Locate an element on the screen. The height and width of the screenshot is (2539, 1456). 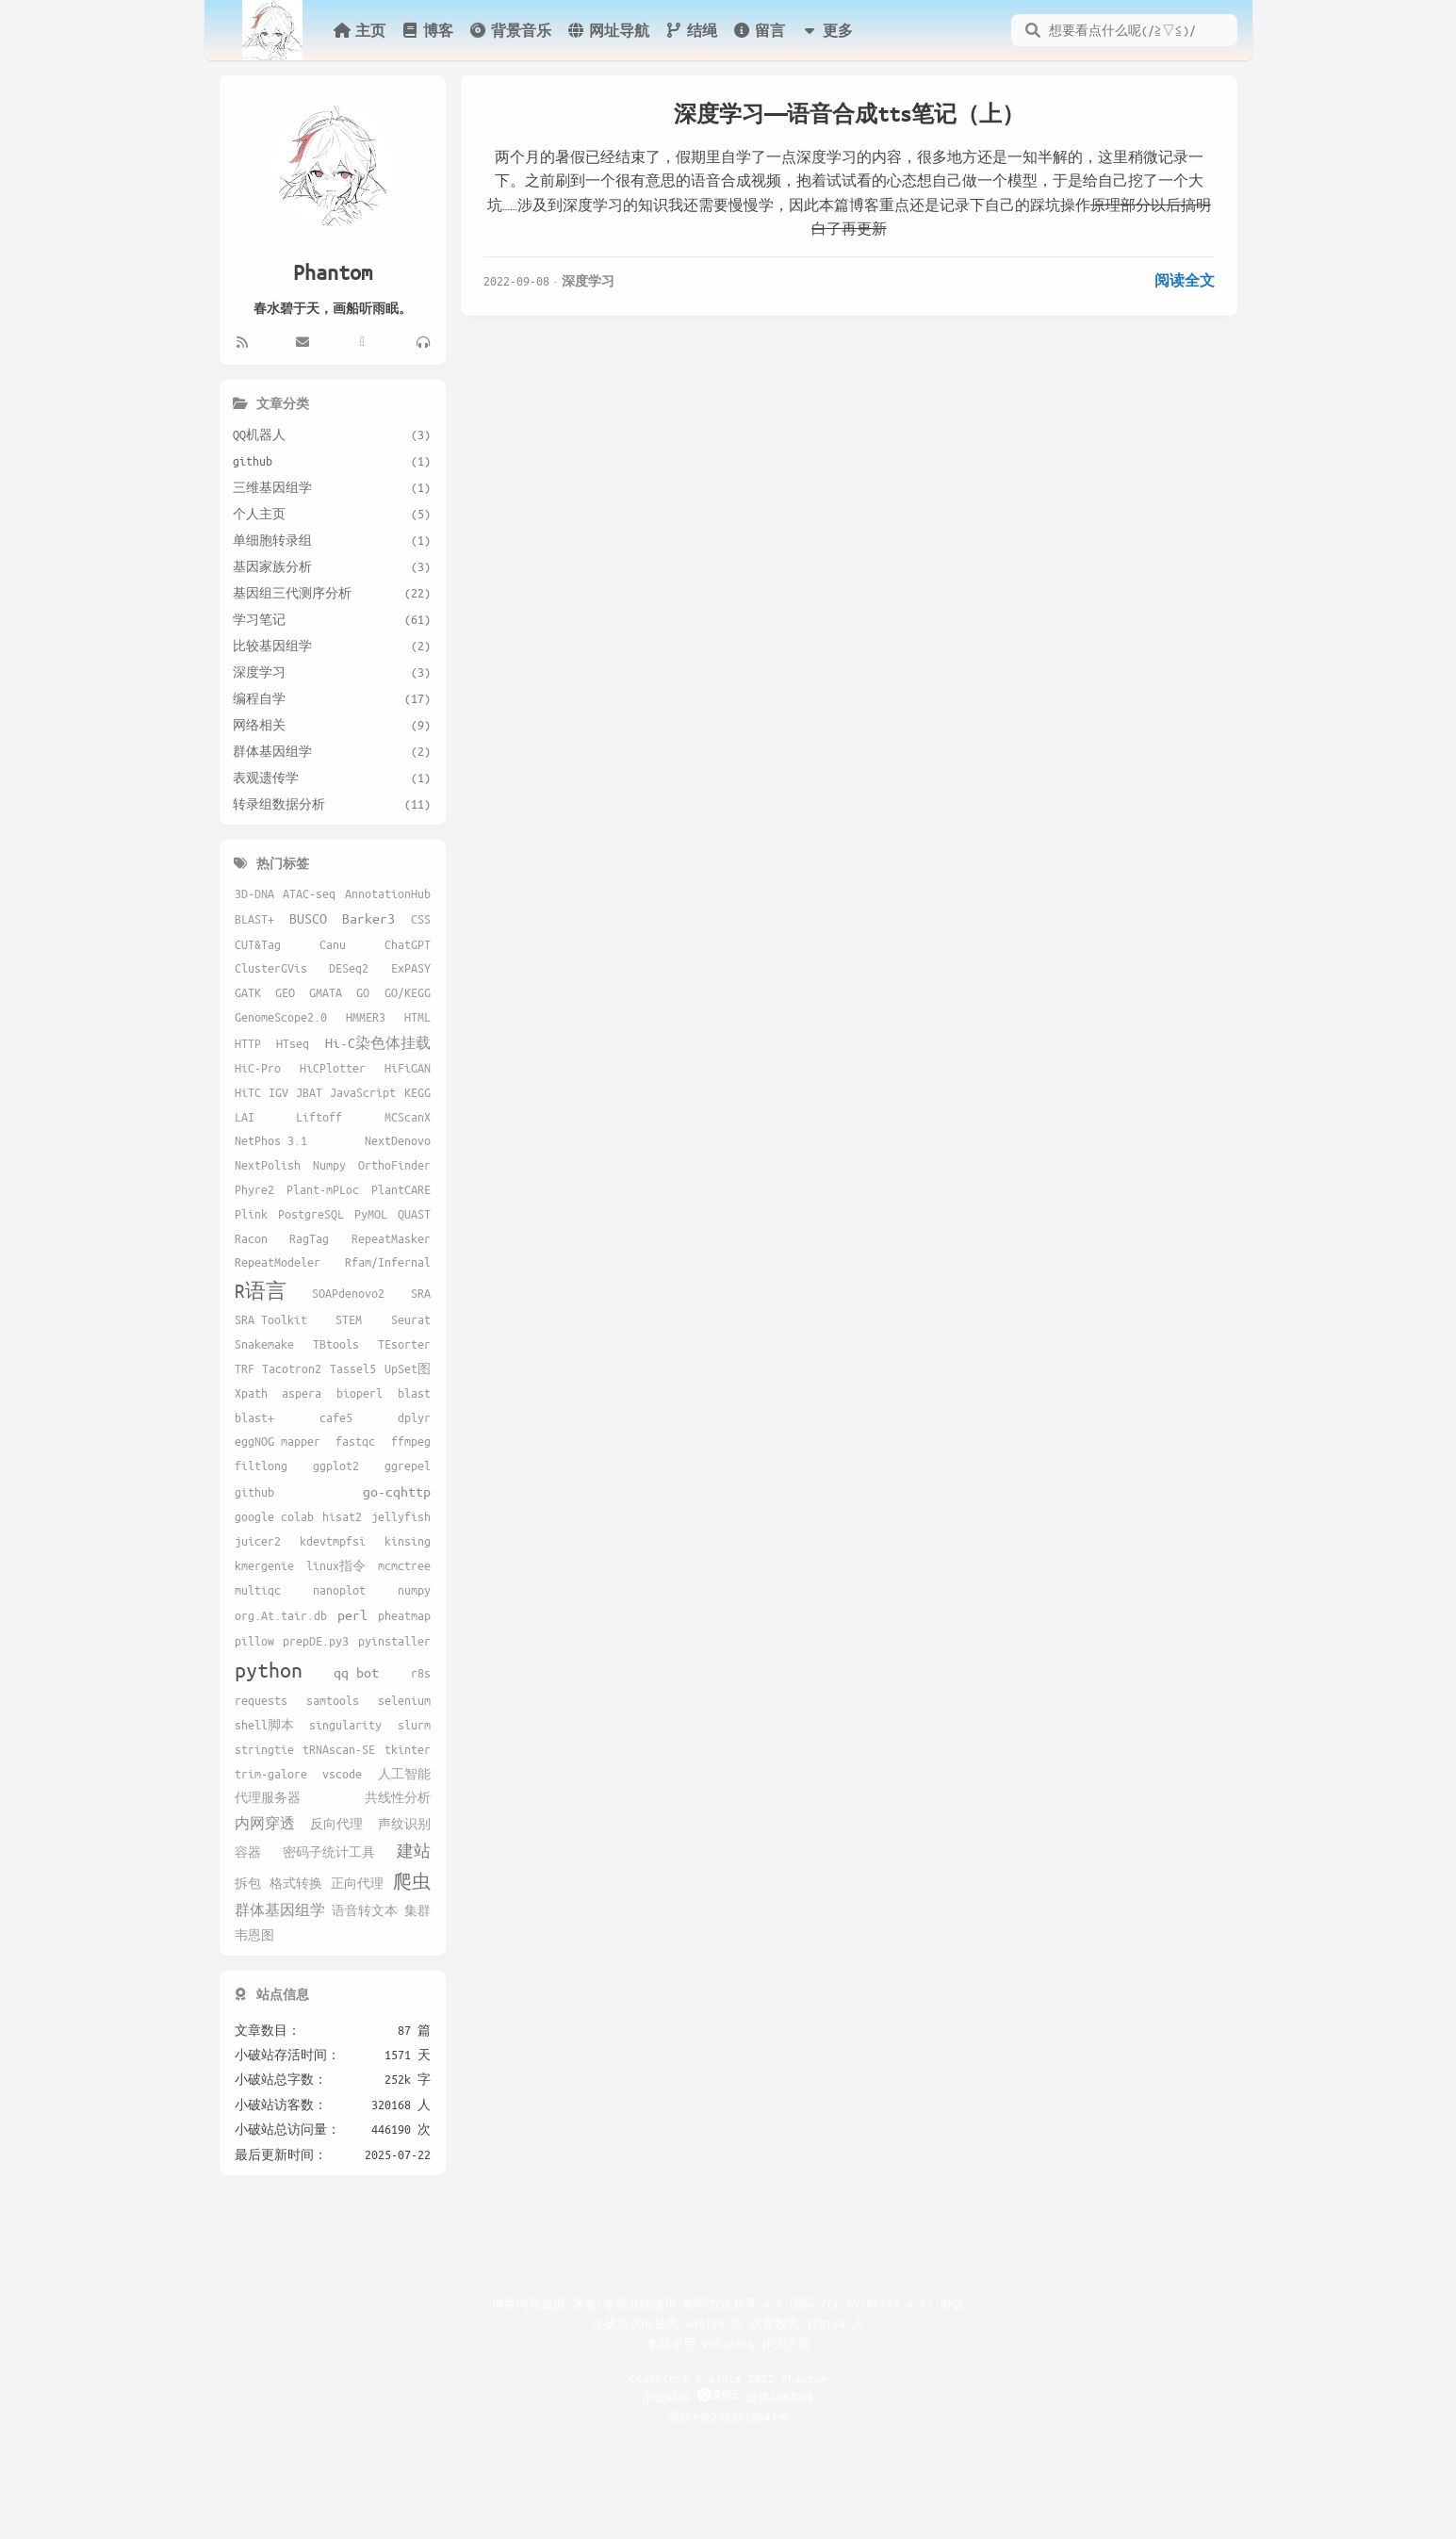
go-cqhttp is located at coordinates (397, 1490).